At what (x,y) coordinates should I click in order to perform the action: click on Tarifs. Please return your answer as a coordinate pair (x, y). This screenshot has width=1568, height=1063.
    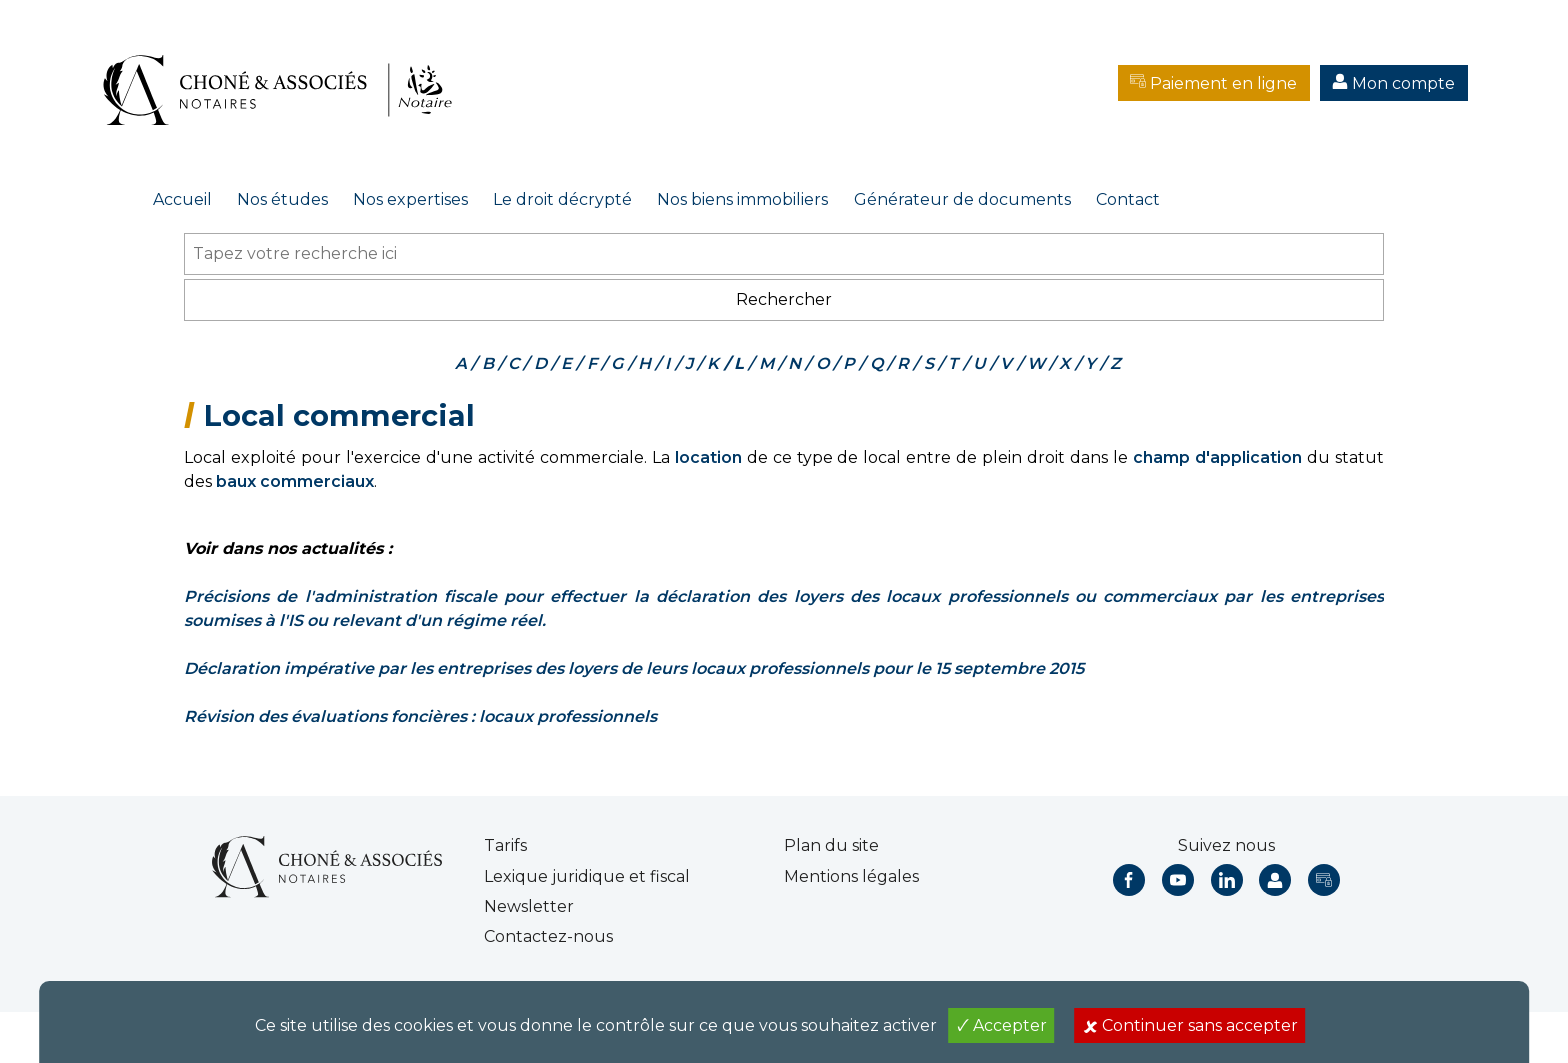
    Looking at the image, I should click on (505, 845).